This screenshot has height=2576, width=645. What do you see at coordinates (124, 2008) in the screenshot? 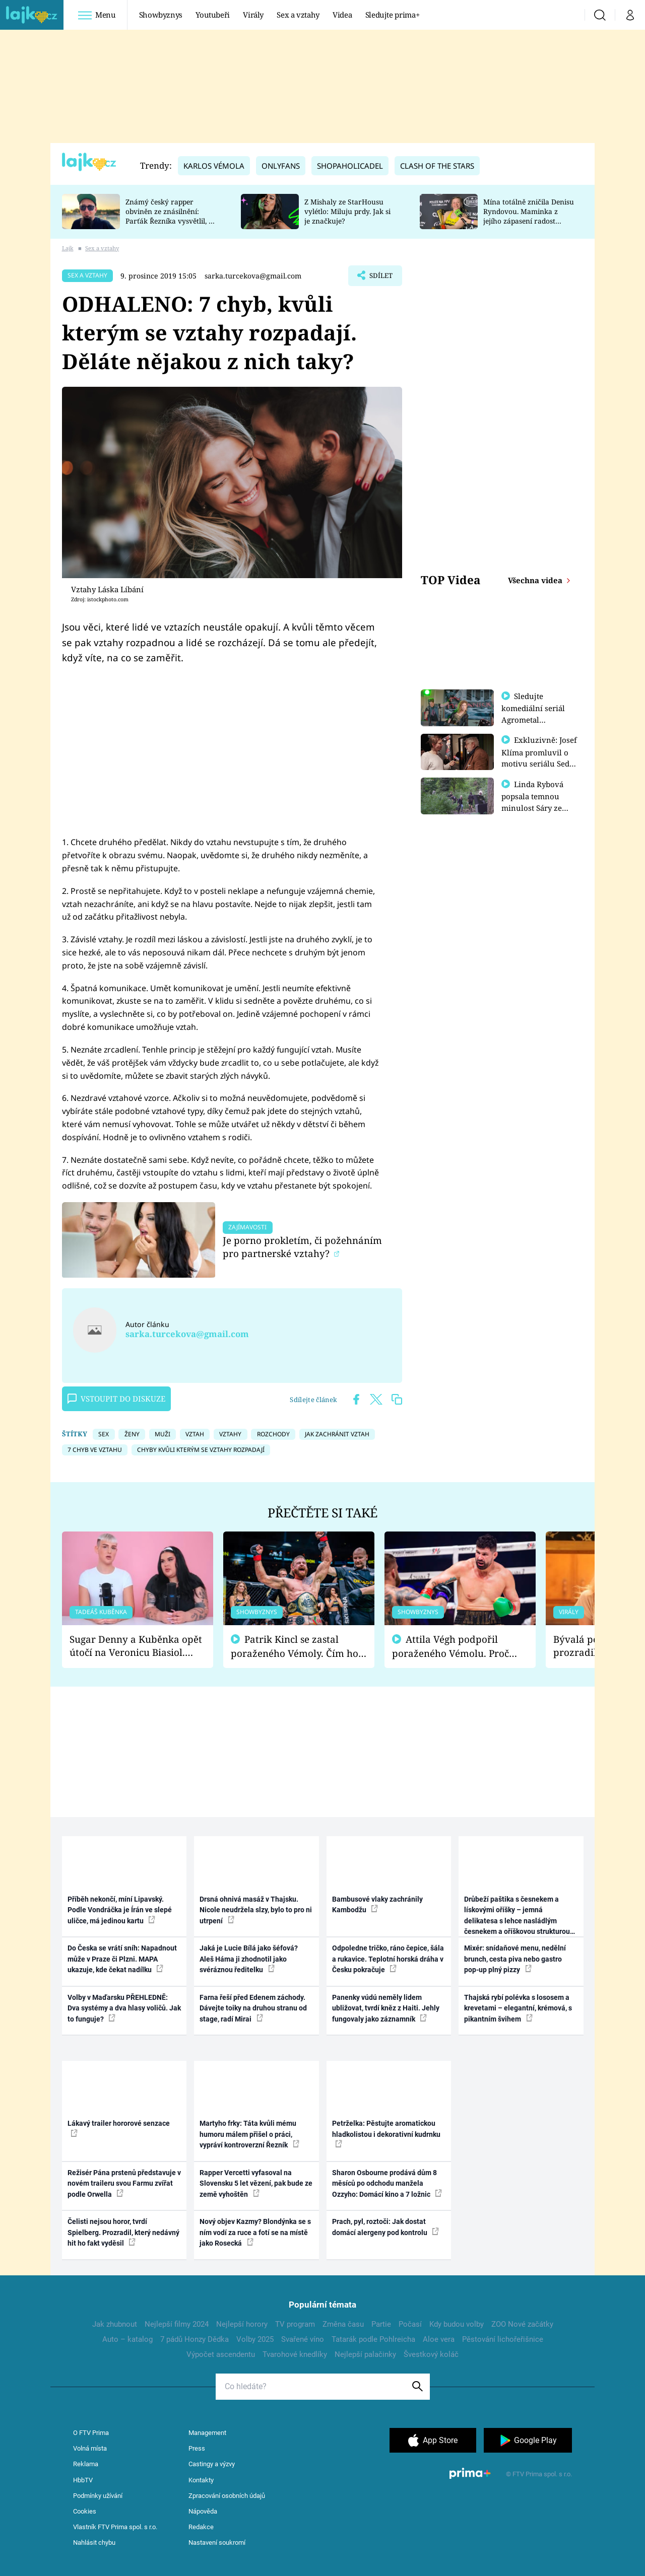
I see `Volby v Maďarsku PŘEHLEDNĚ: Dva systémy a dva hlasy voličů. Jak to funguje?` at bounding box center [124, 2008].